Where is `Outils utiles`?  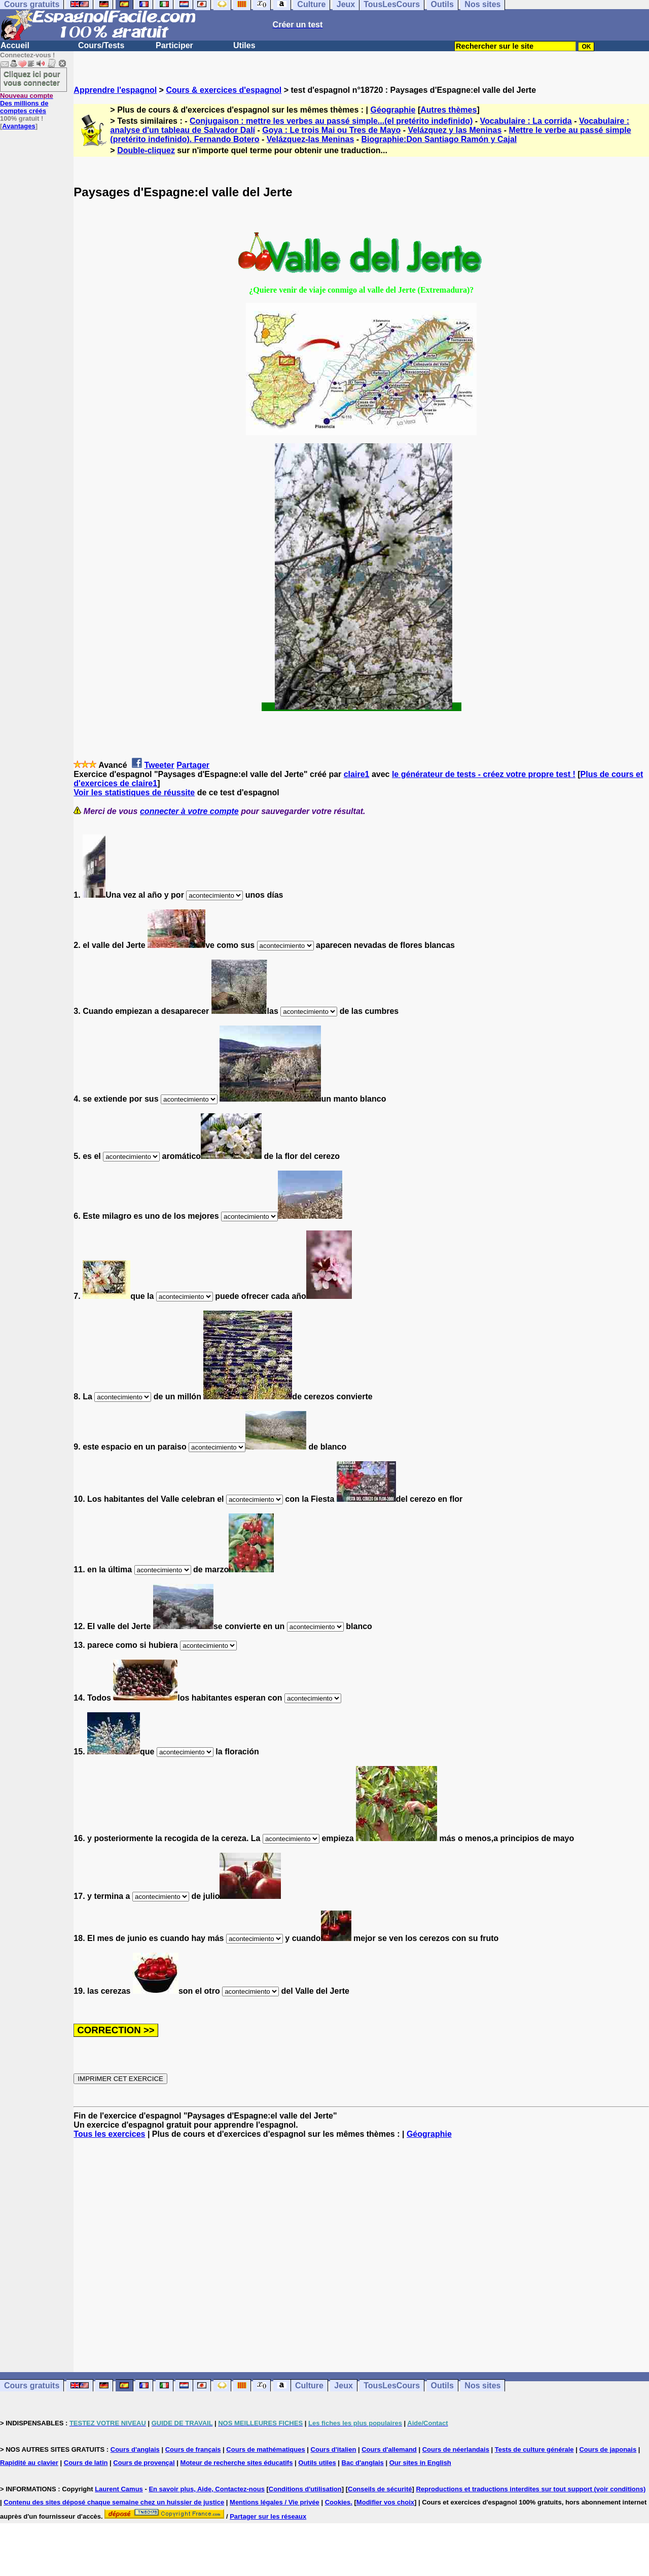 Outils utiles is located at coordinates (317, 2462).